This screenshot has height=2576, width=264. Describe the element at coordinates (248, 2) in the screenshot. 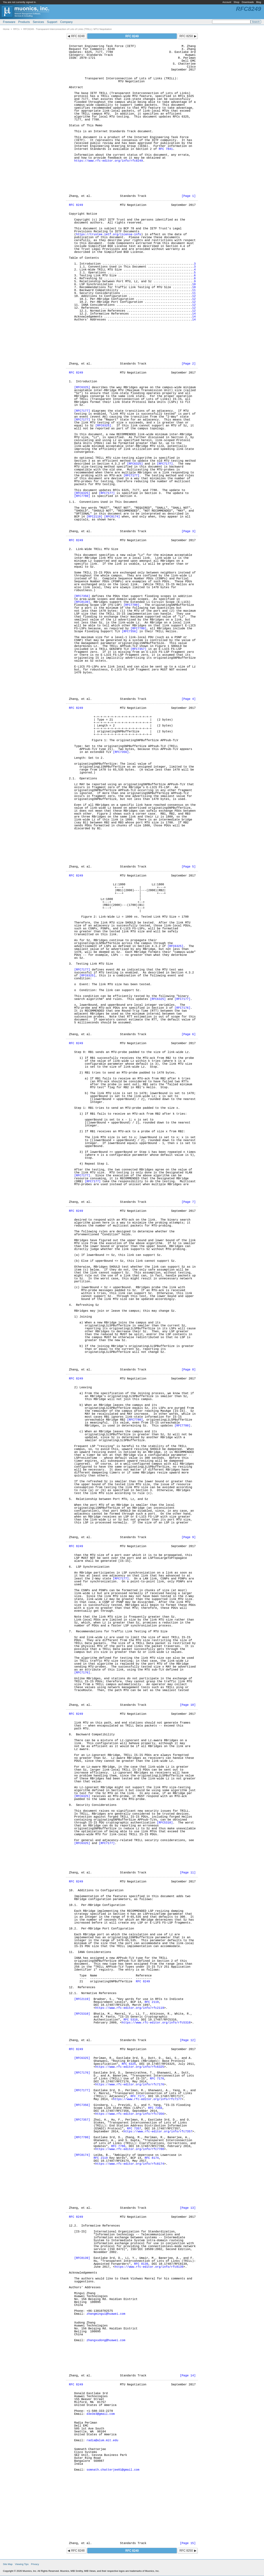

I see `Downloads` at that location.